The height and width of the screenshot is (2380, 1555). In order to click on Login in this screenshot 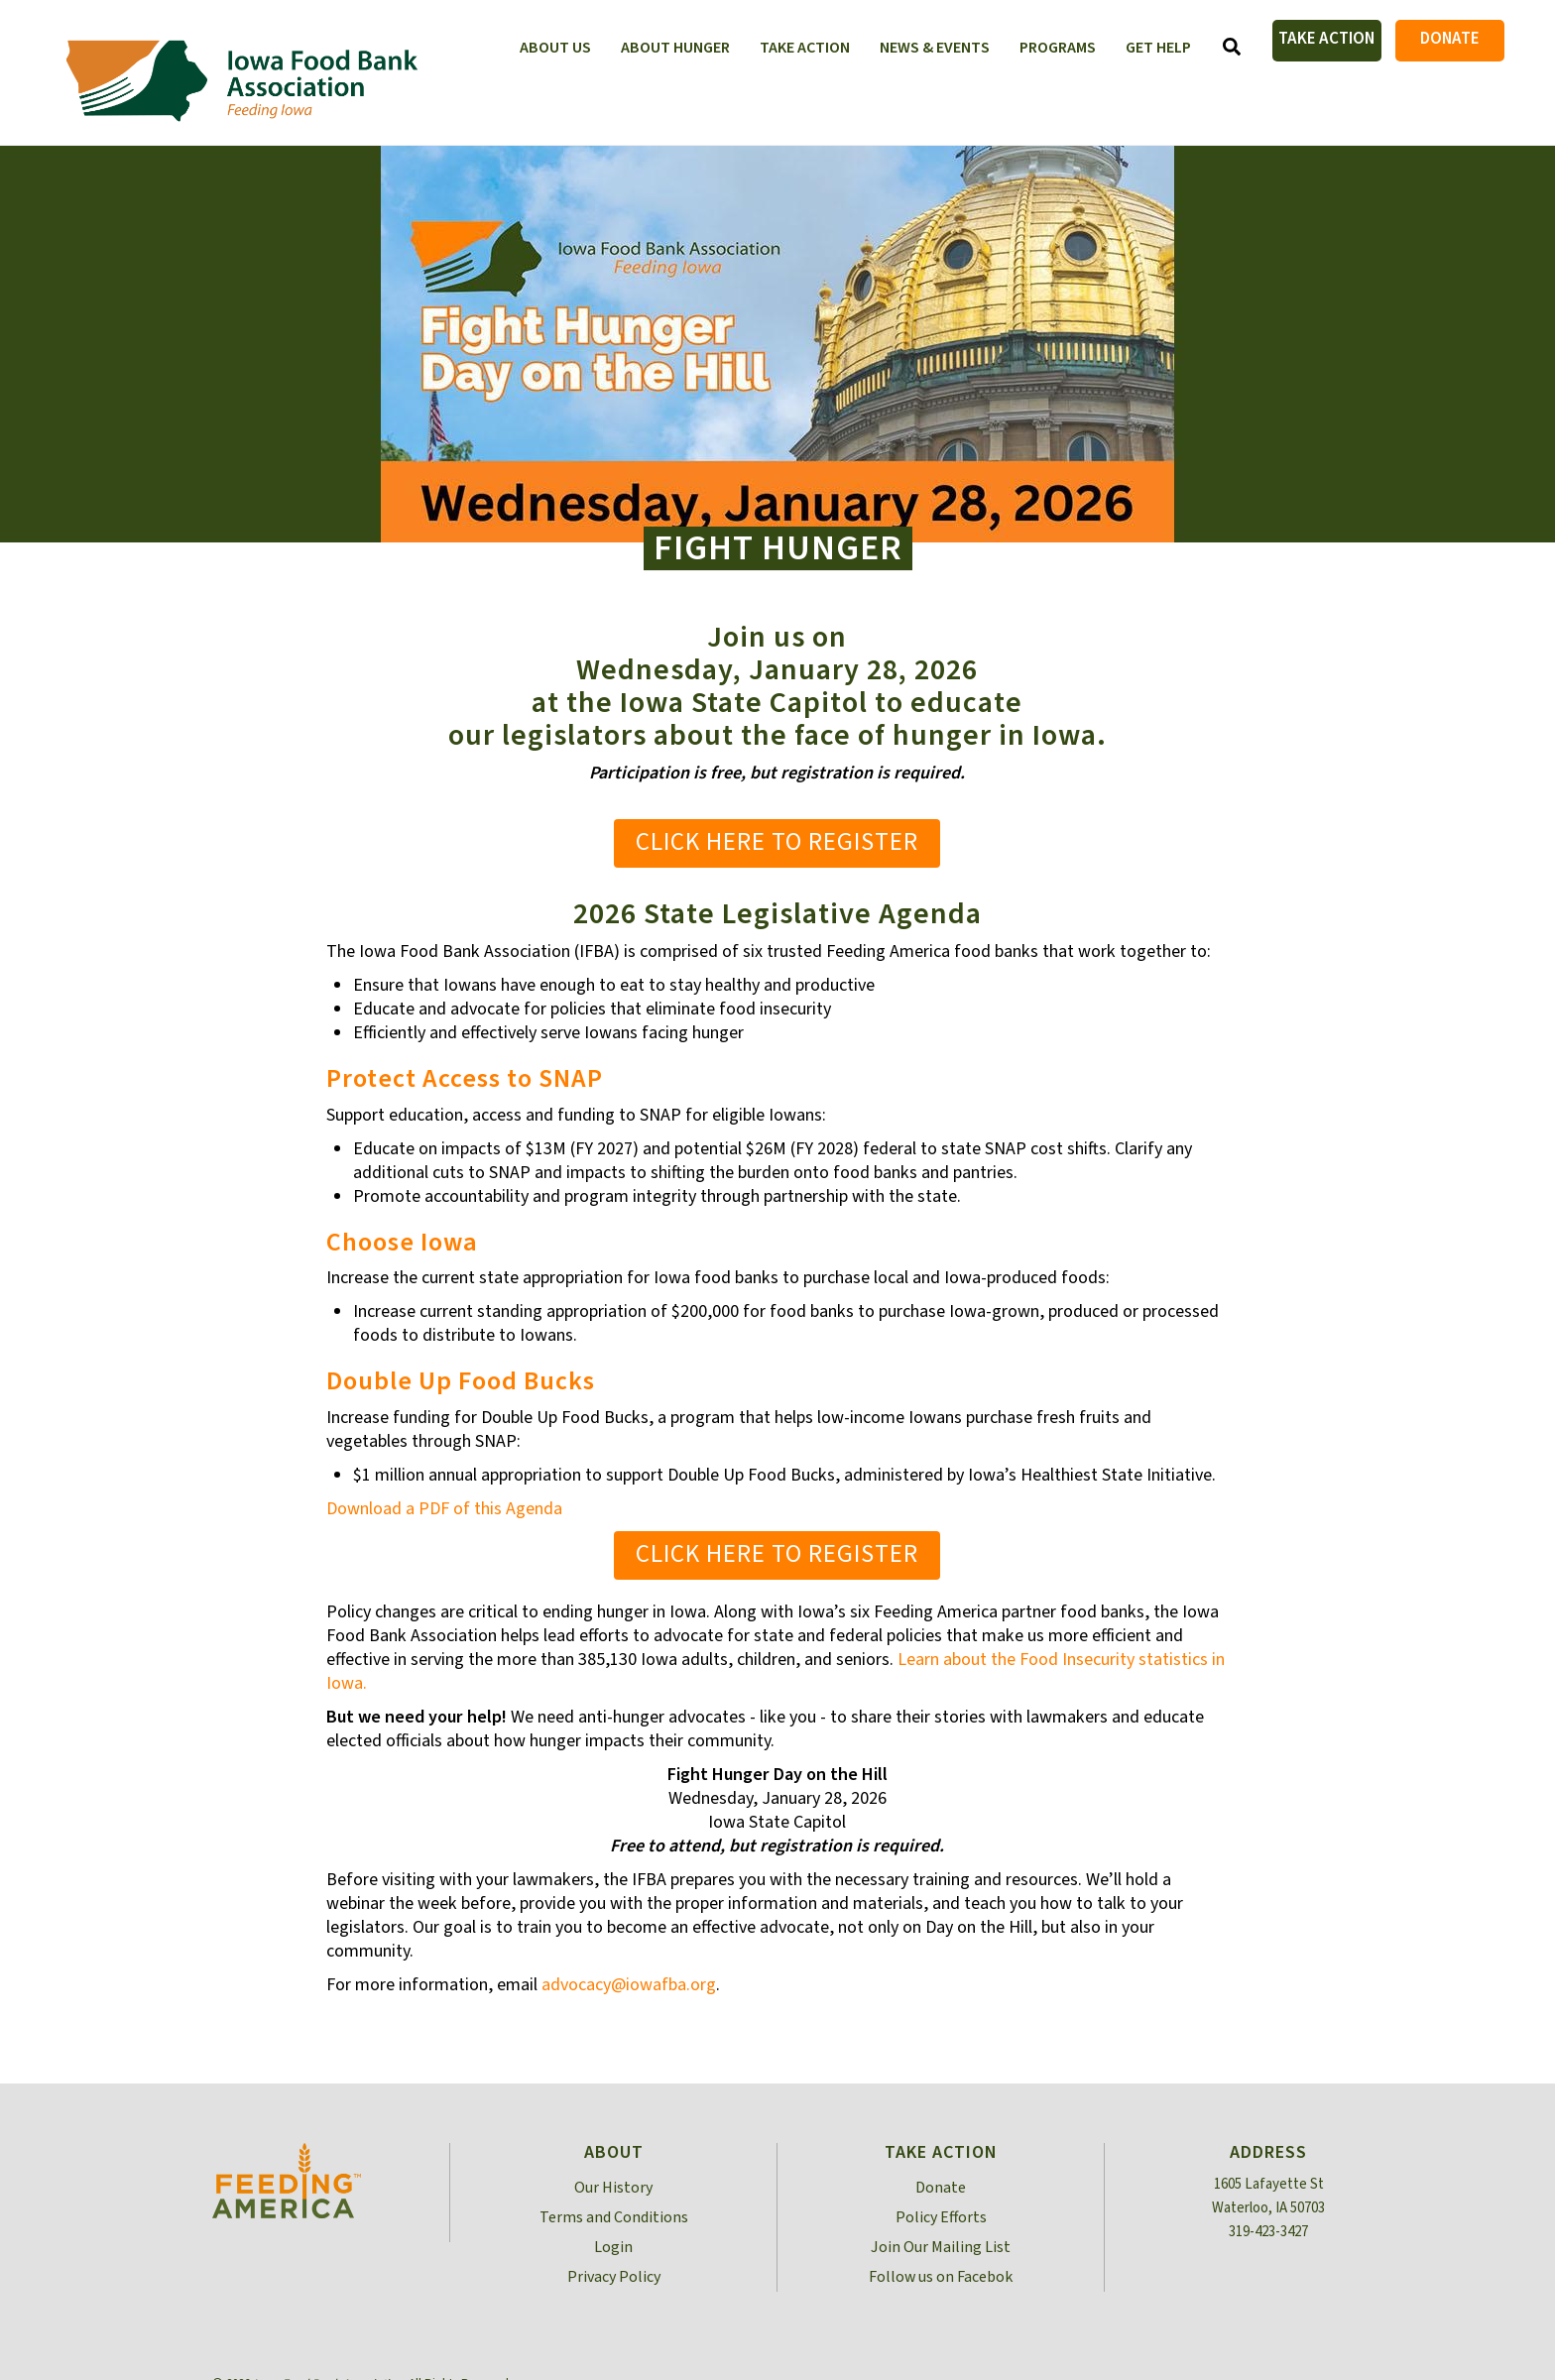, I will do `click(613, 2247)`.